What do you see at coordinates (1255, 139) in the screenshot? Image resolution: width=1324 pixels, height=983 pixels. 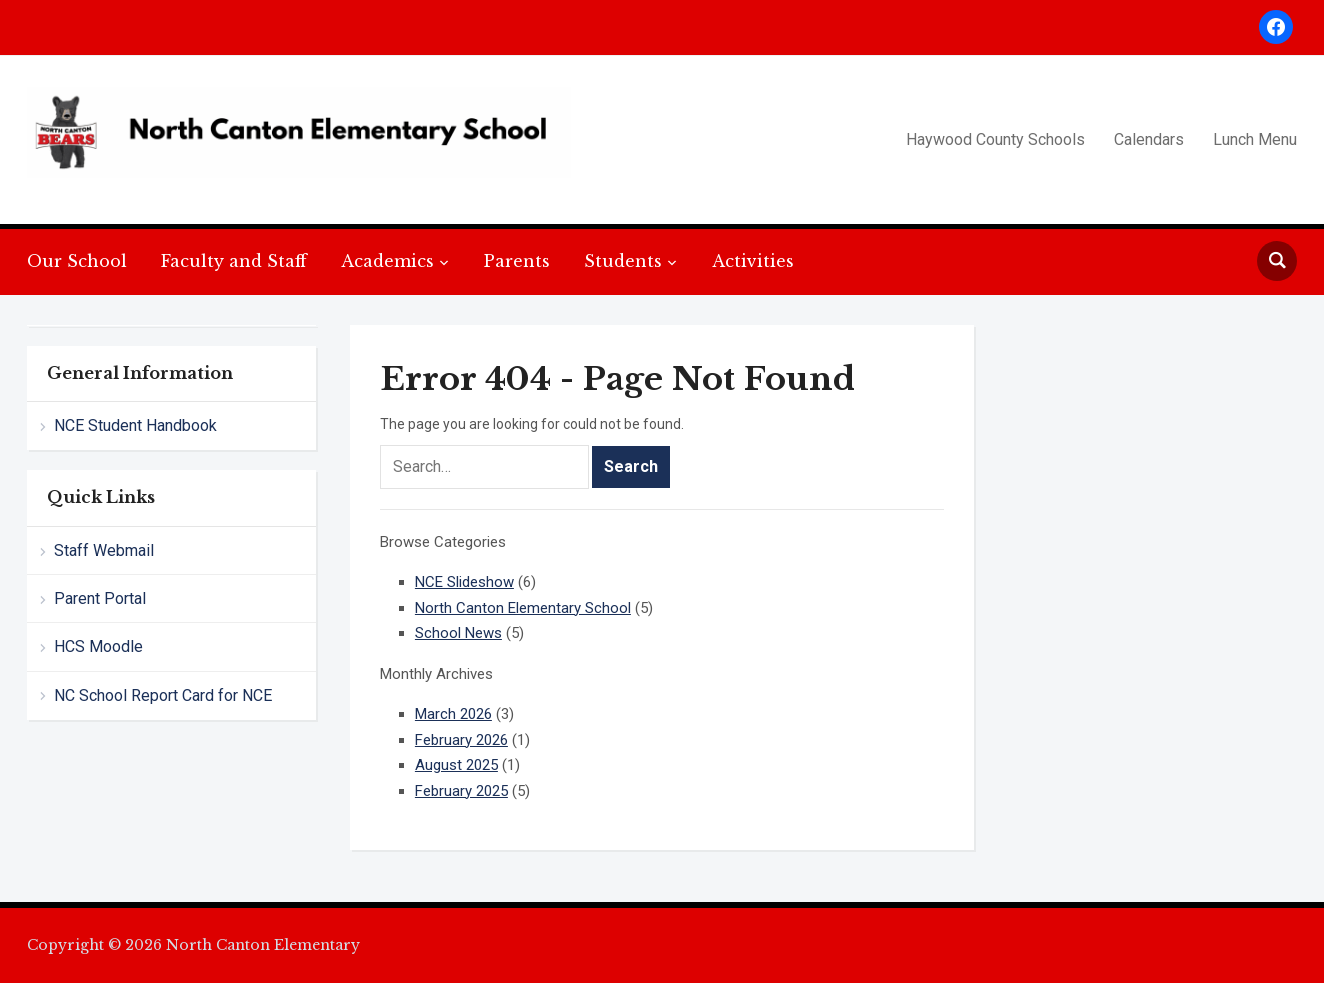 I see `Lunch Menu` at bounding box center [1255, 139].